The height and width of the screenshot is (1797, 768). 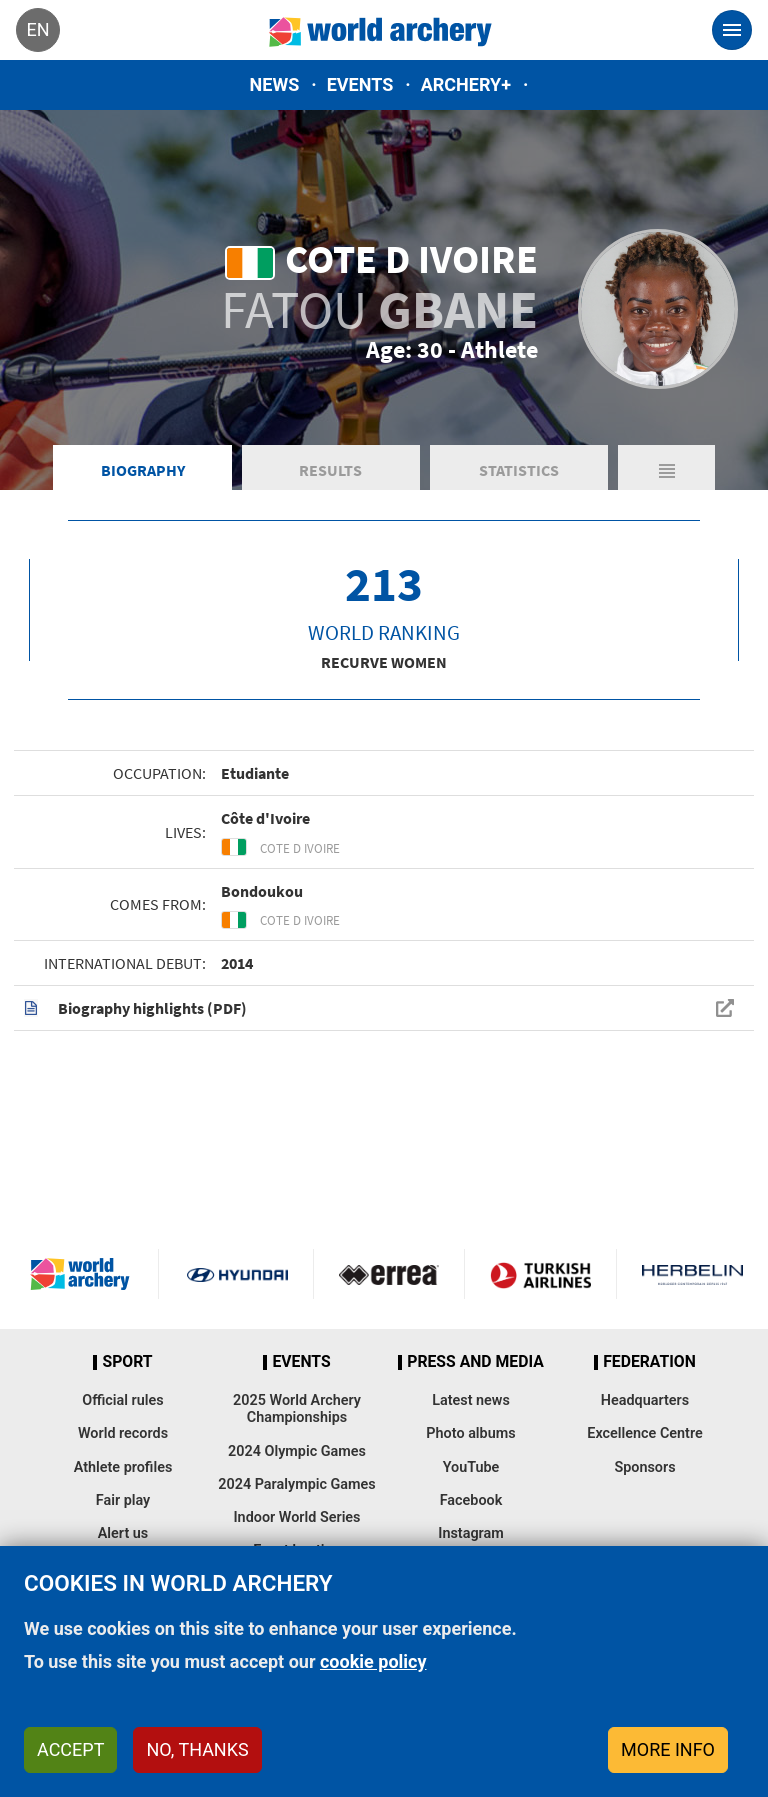 I want to click on Latest news, so click(x=471, y=1400).